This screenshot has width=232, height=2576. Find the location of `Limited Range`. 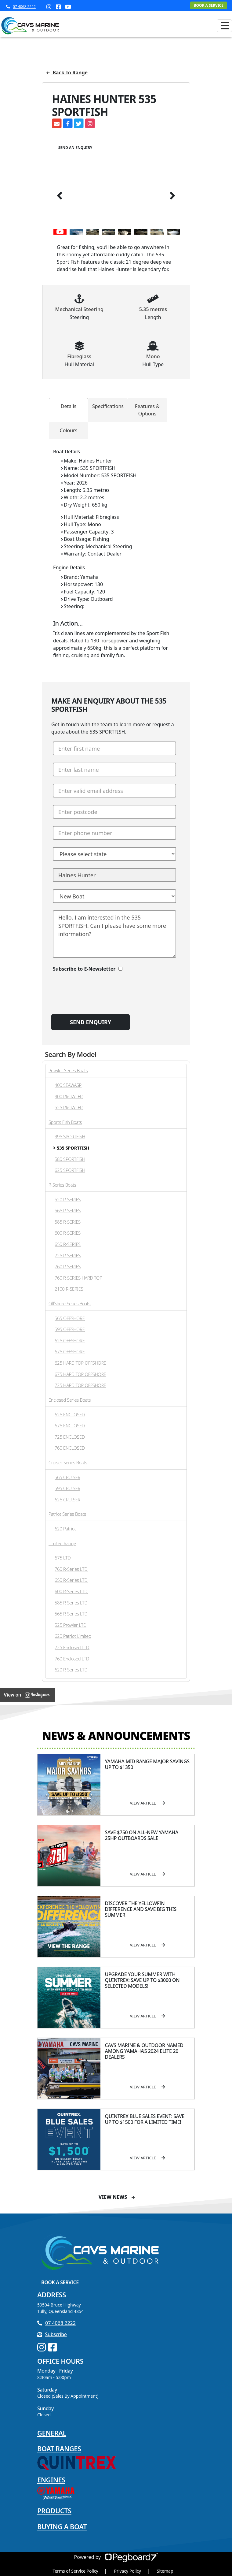

Limited Range is located at coordinates (62, 1543).